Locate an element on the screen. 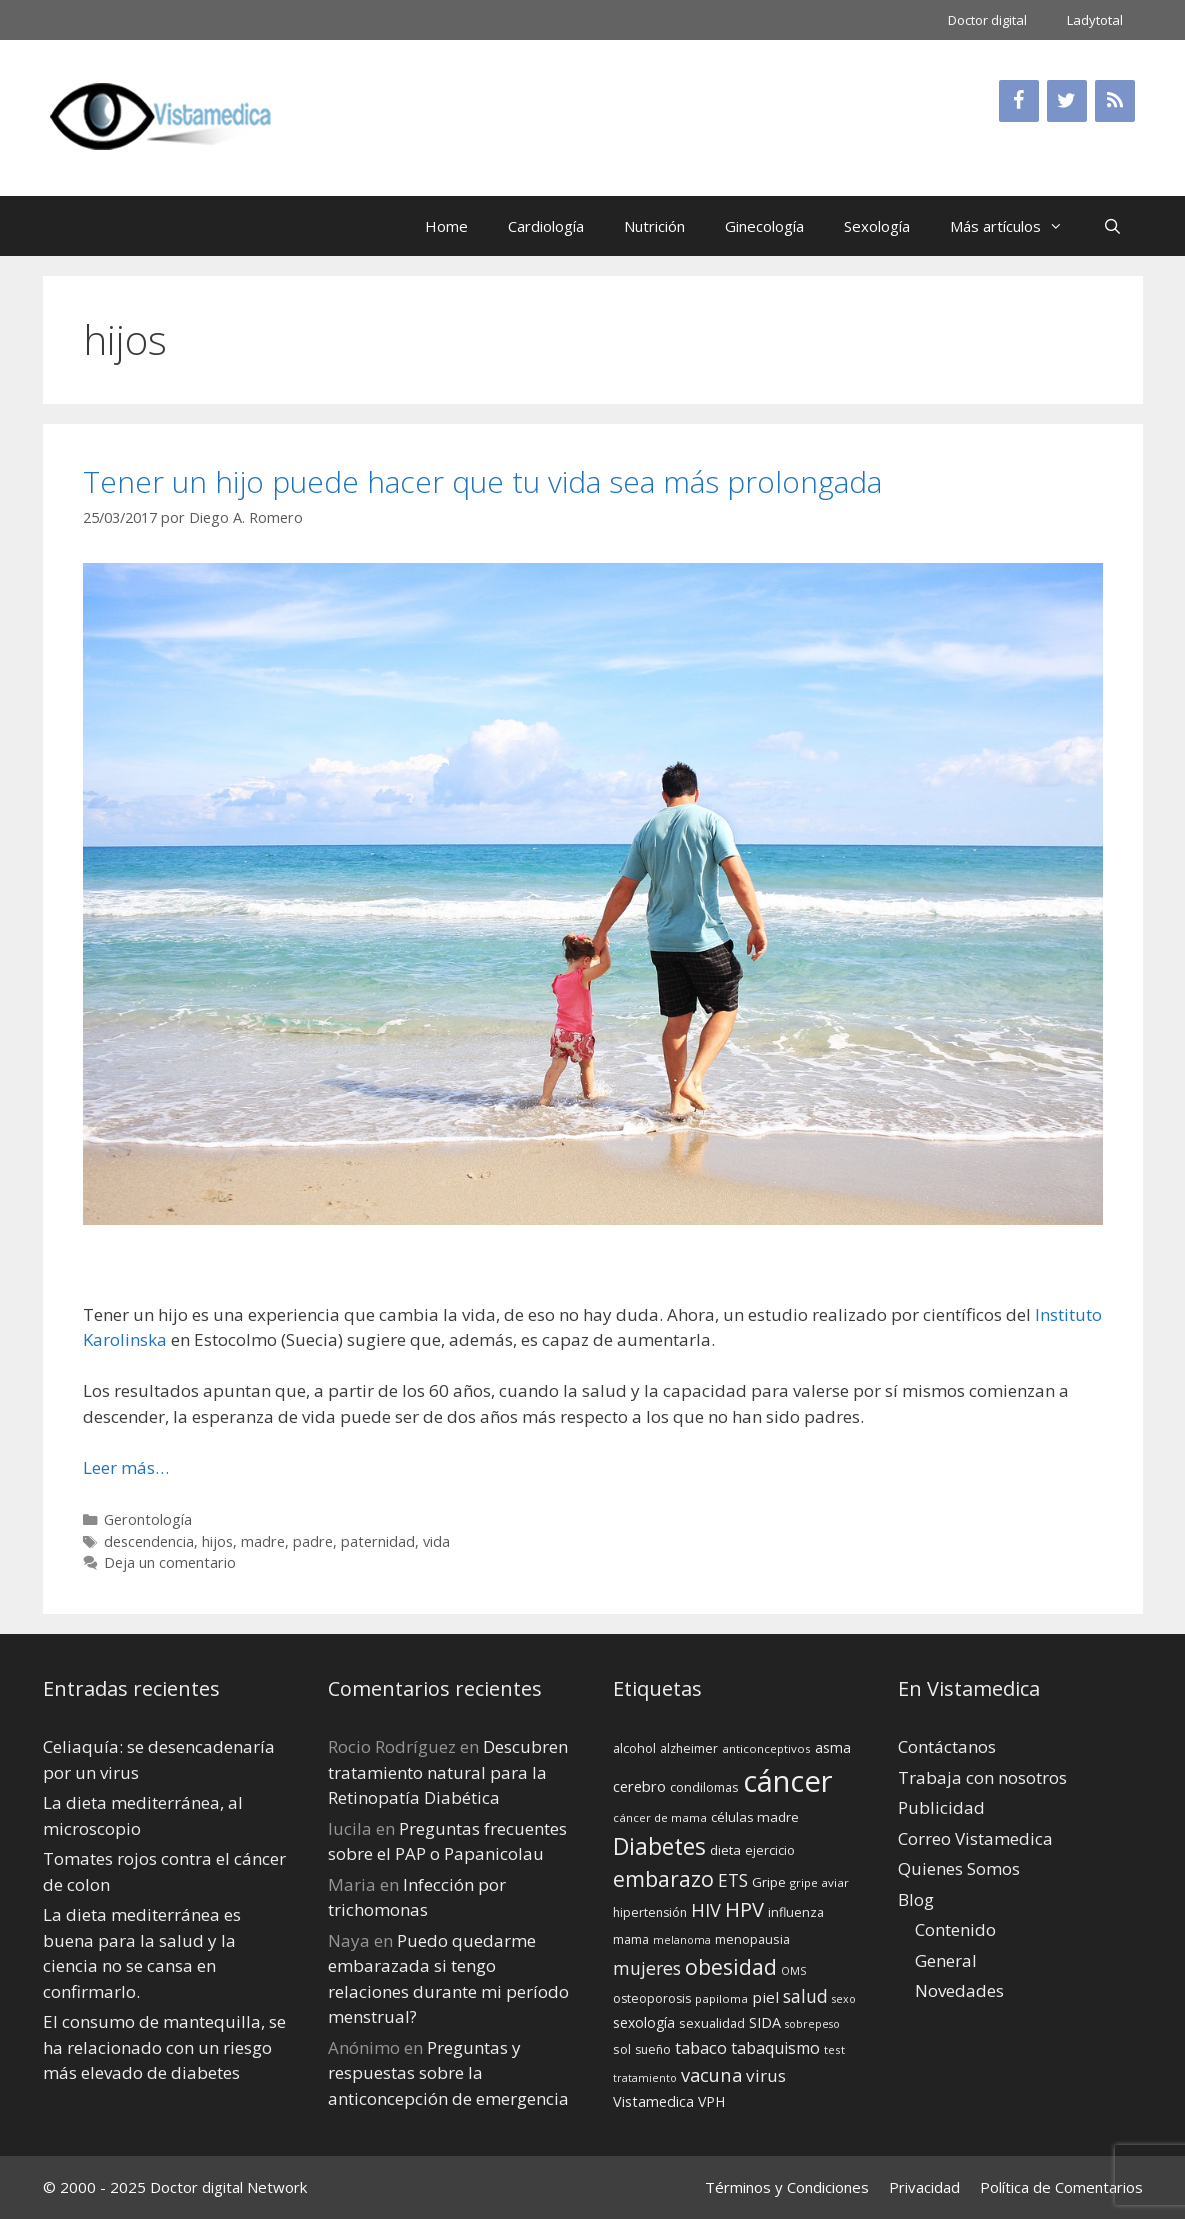 This screenshot has height=2219, width=1185. cáncer [cáncer (91 elementos)] is located at coordinates (788, 1781).